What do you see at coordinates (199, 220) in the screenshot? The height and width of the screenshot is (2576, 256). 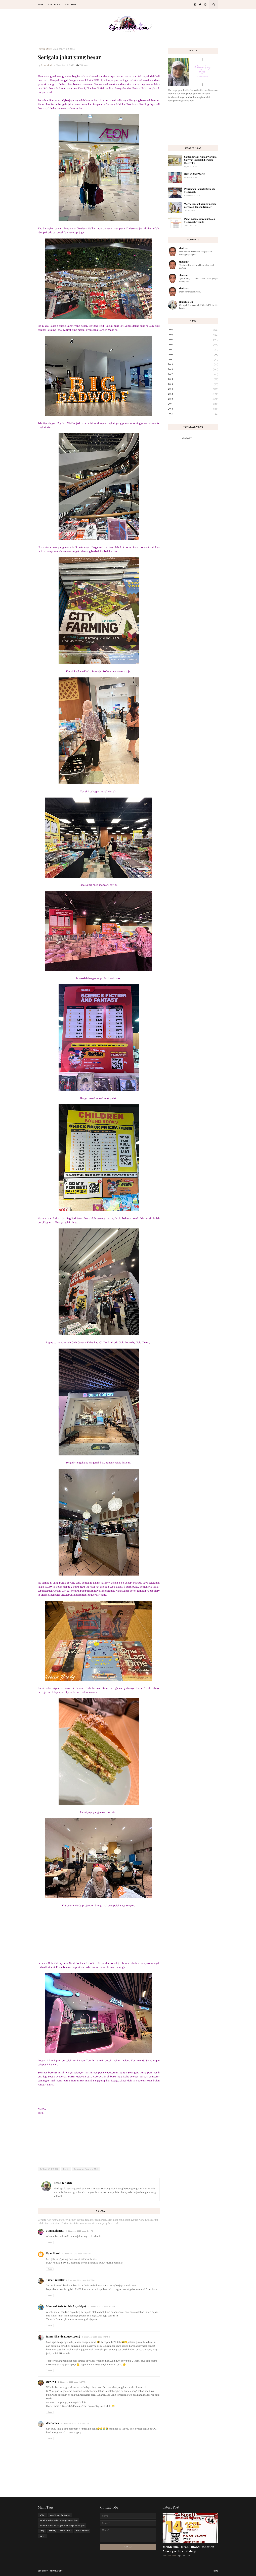 I see `Pakej matapelajaran Sekolah Menengah Teknik` at bounding box center [199, 220].